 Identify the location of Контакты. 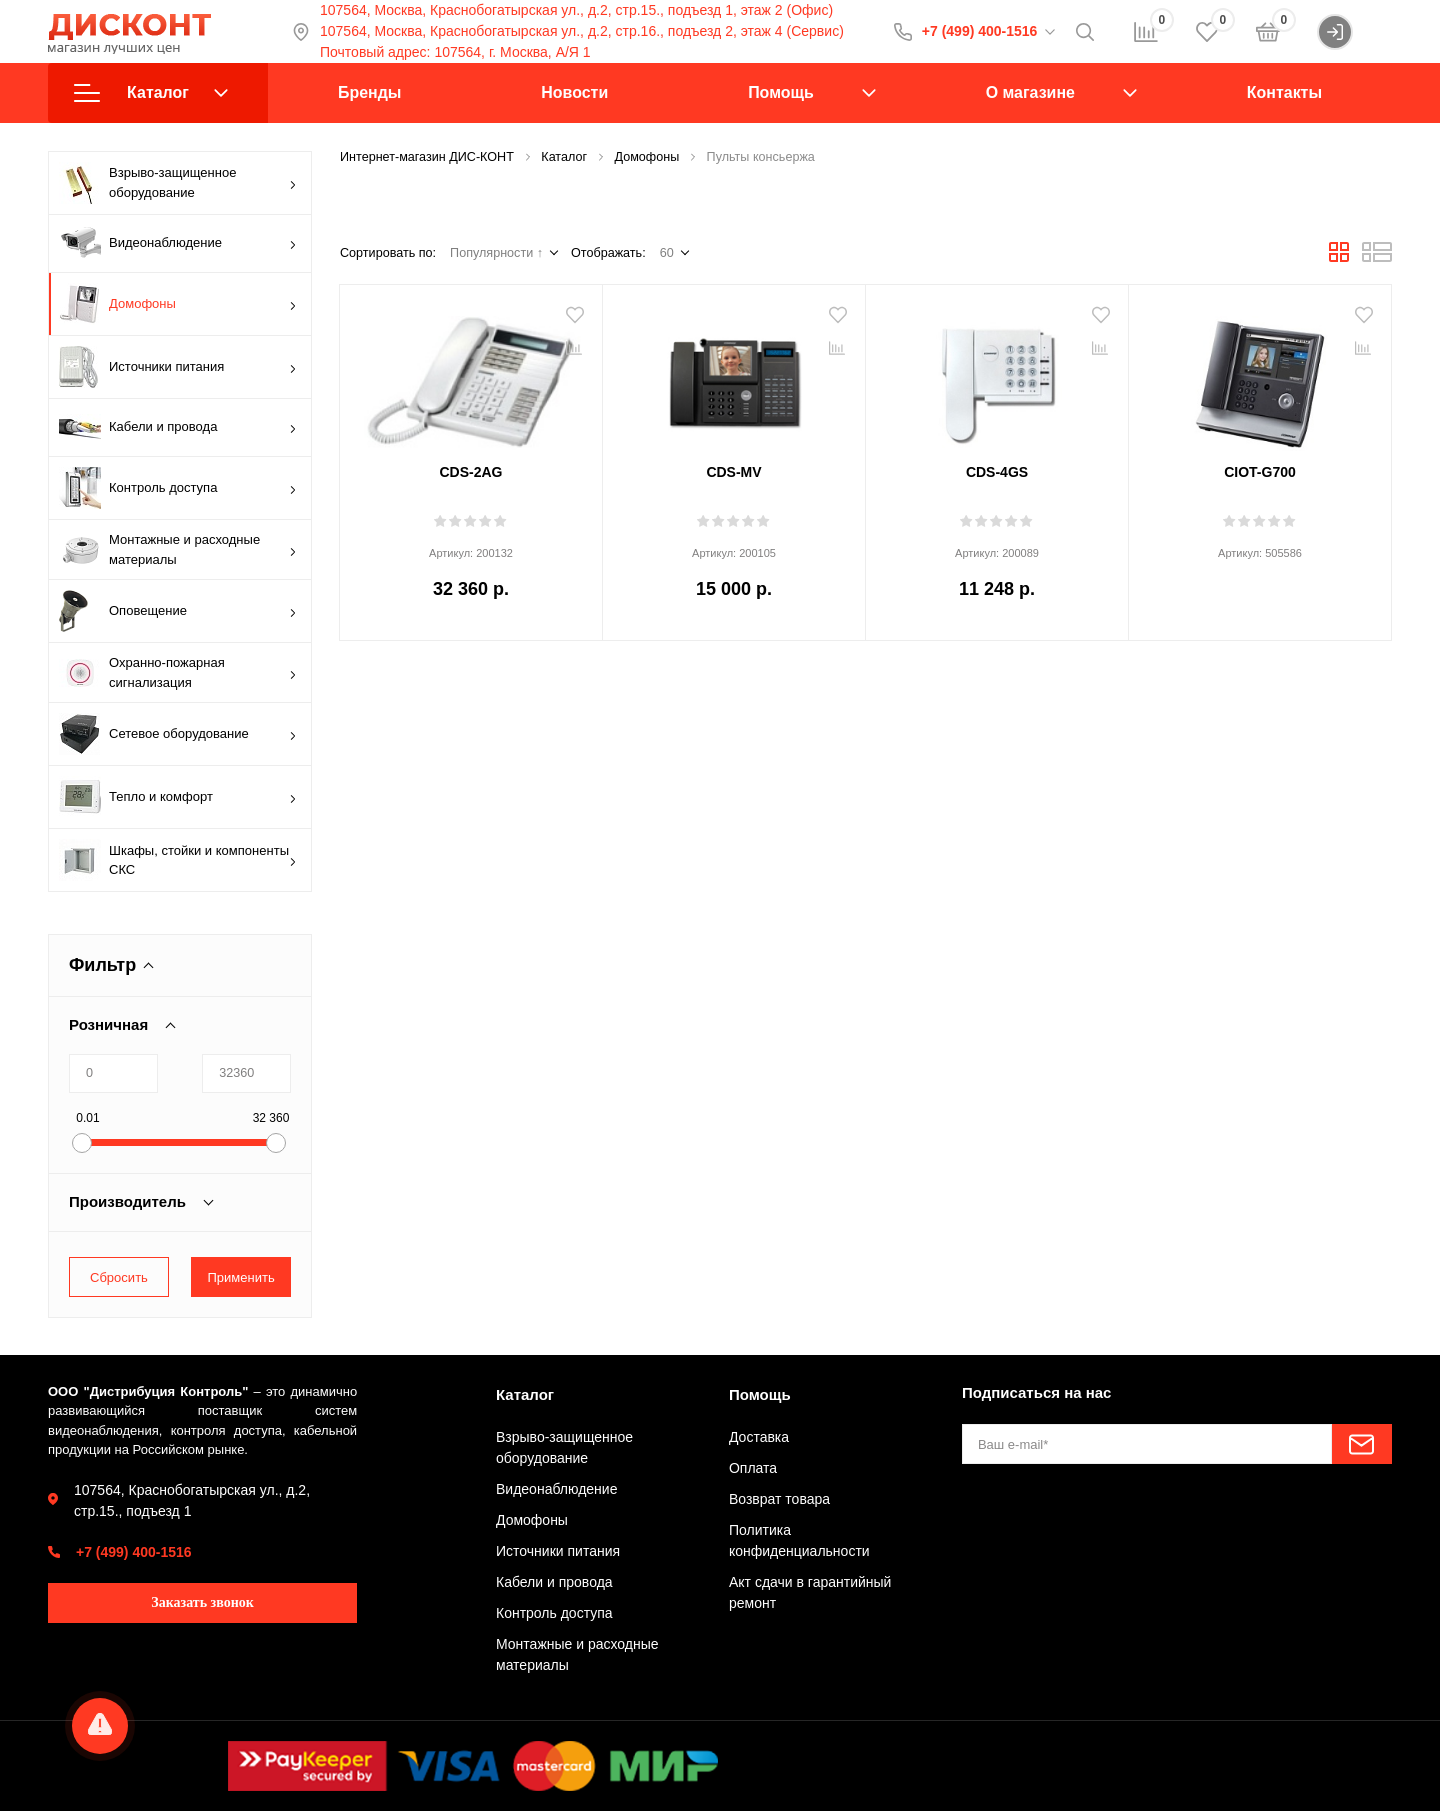
(1284, 92).